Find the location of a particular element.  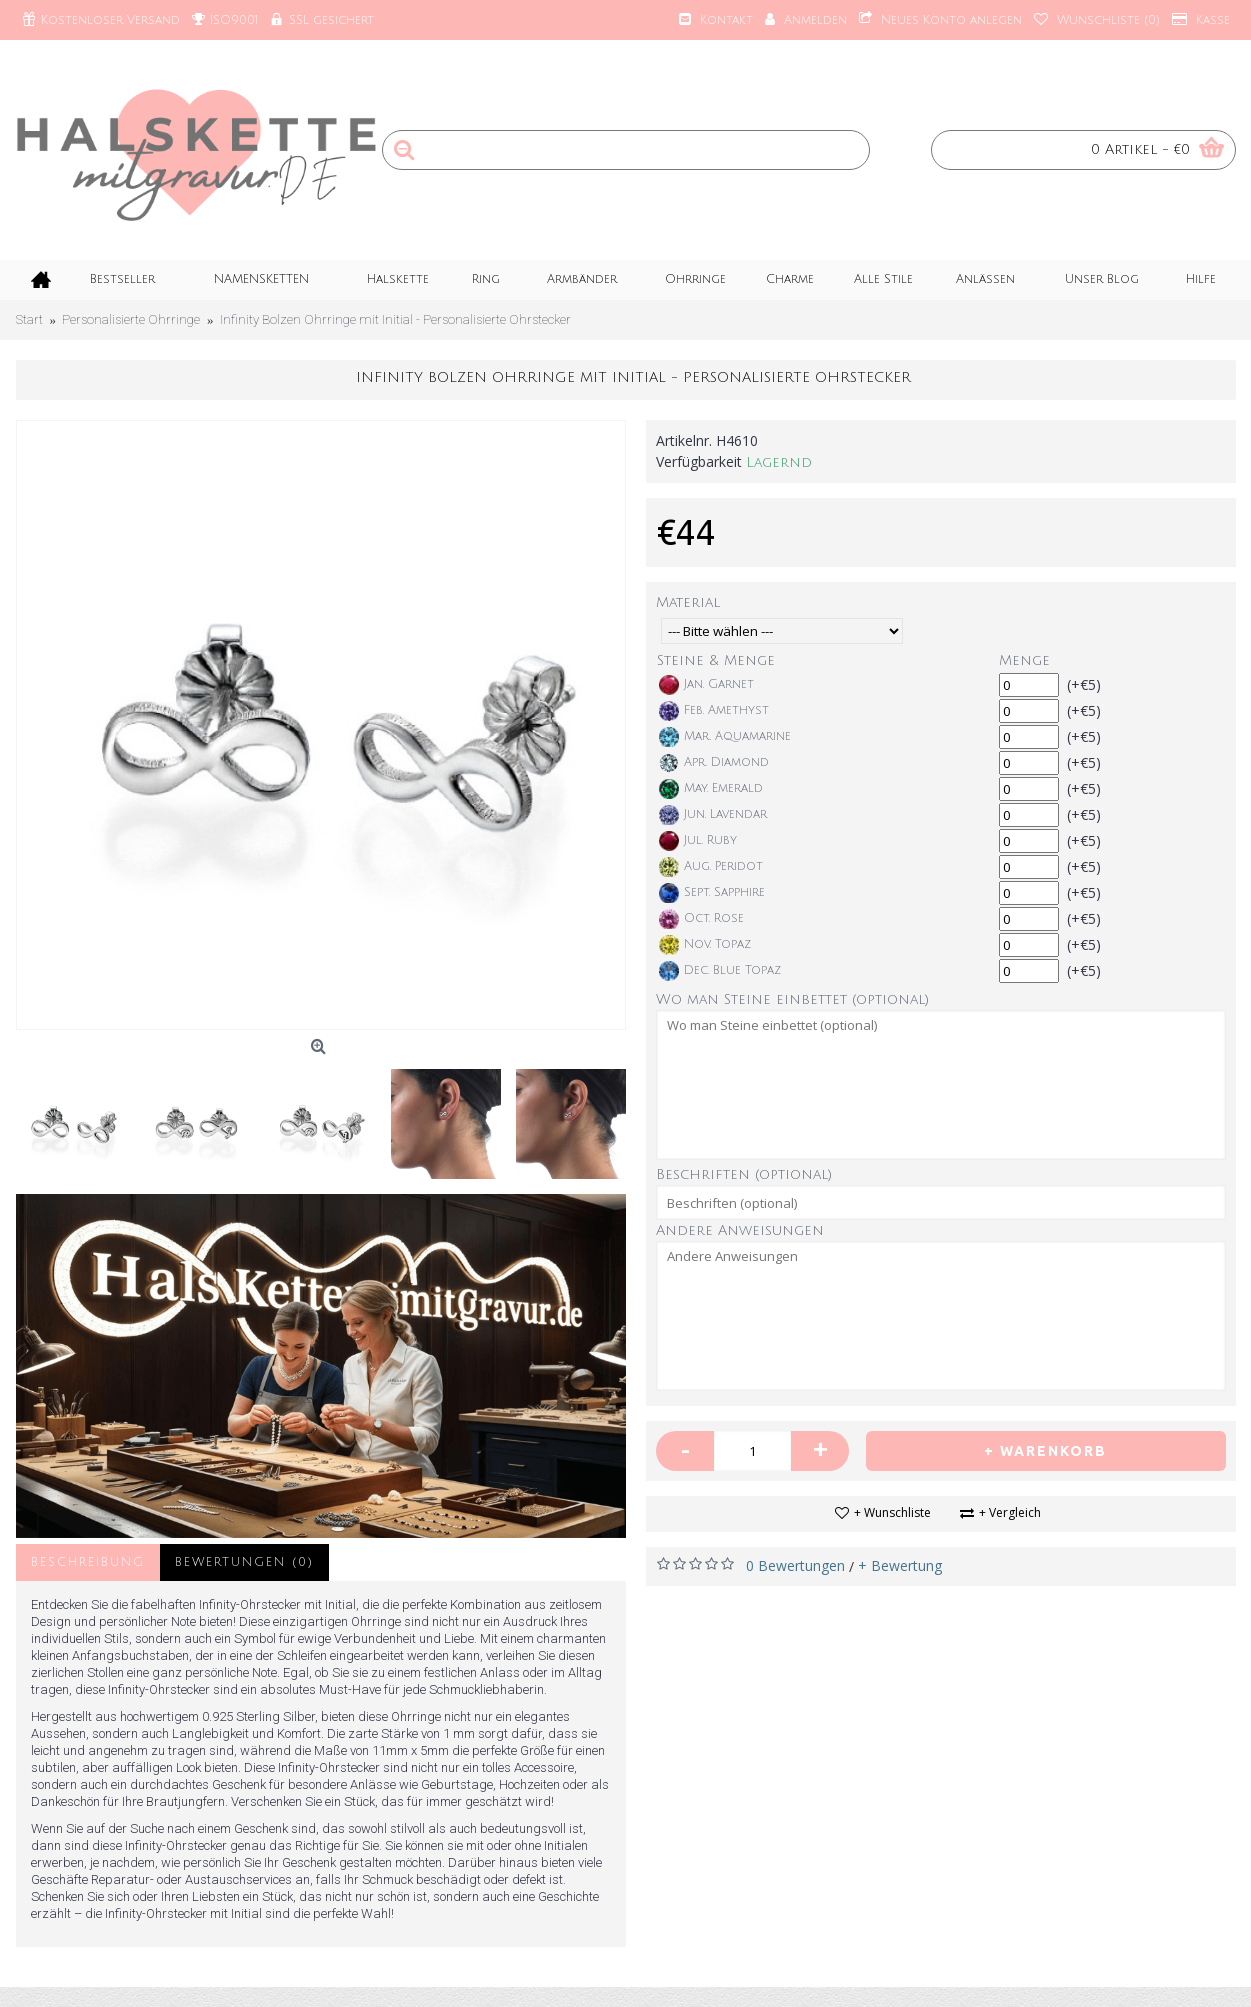

Beschriften (optional) is located at coordinates (744, 1174).